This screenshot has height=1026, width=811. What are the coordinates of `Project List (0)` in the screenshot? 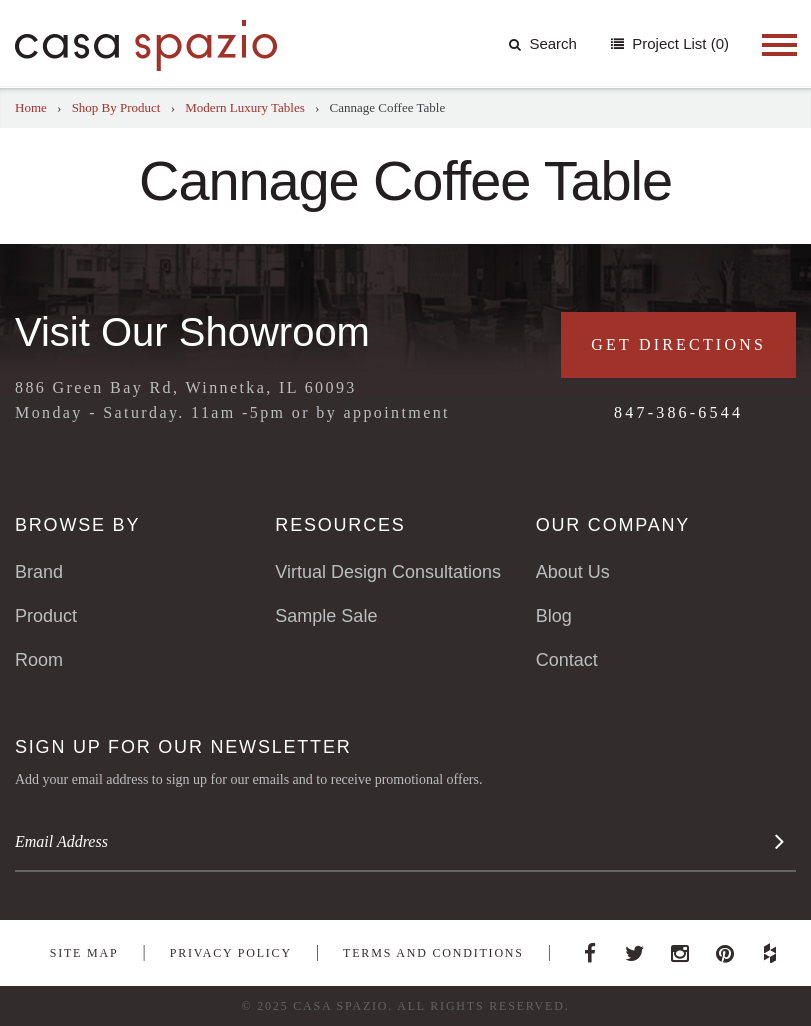 It's located at (678, 43).